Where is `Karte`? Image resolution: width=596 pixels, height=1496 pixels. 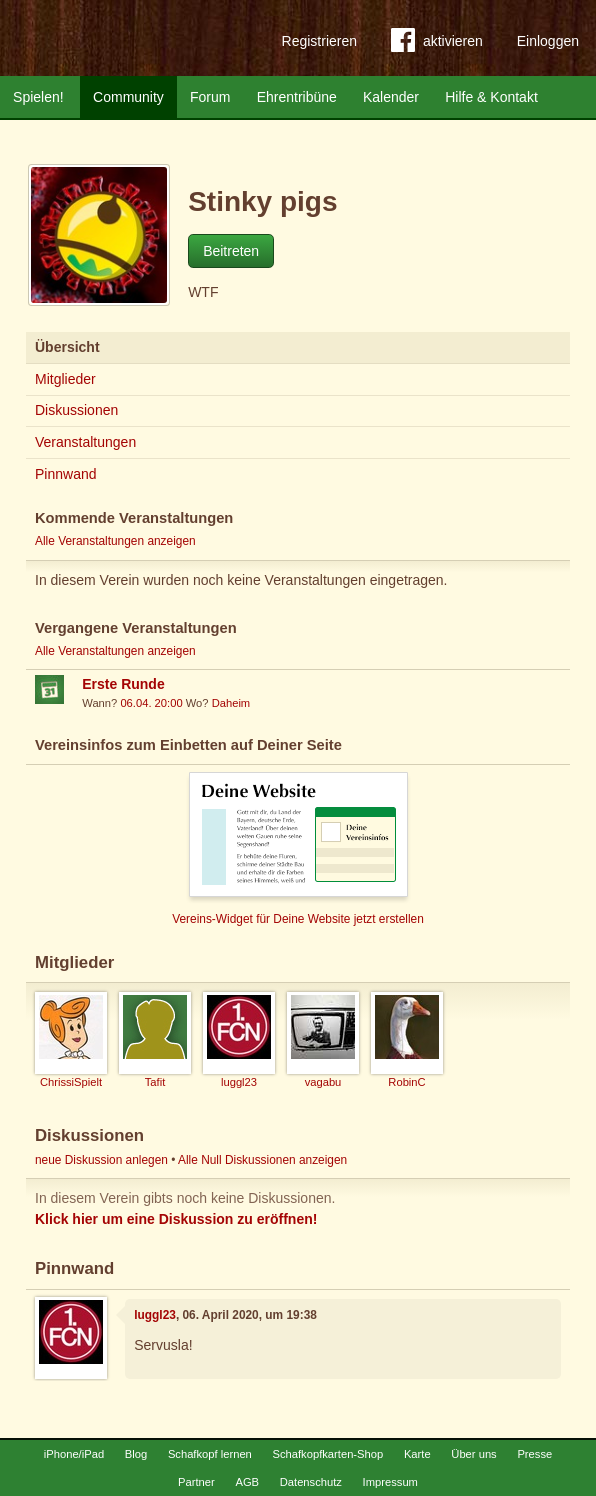
Karte is located at coordinates (417, 1454).